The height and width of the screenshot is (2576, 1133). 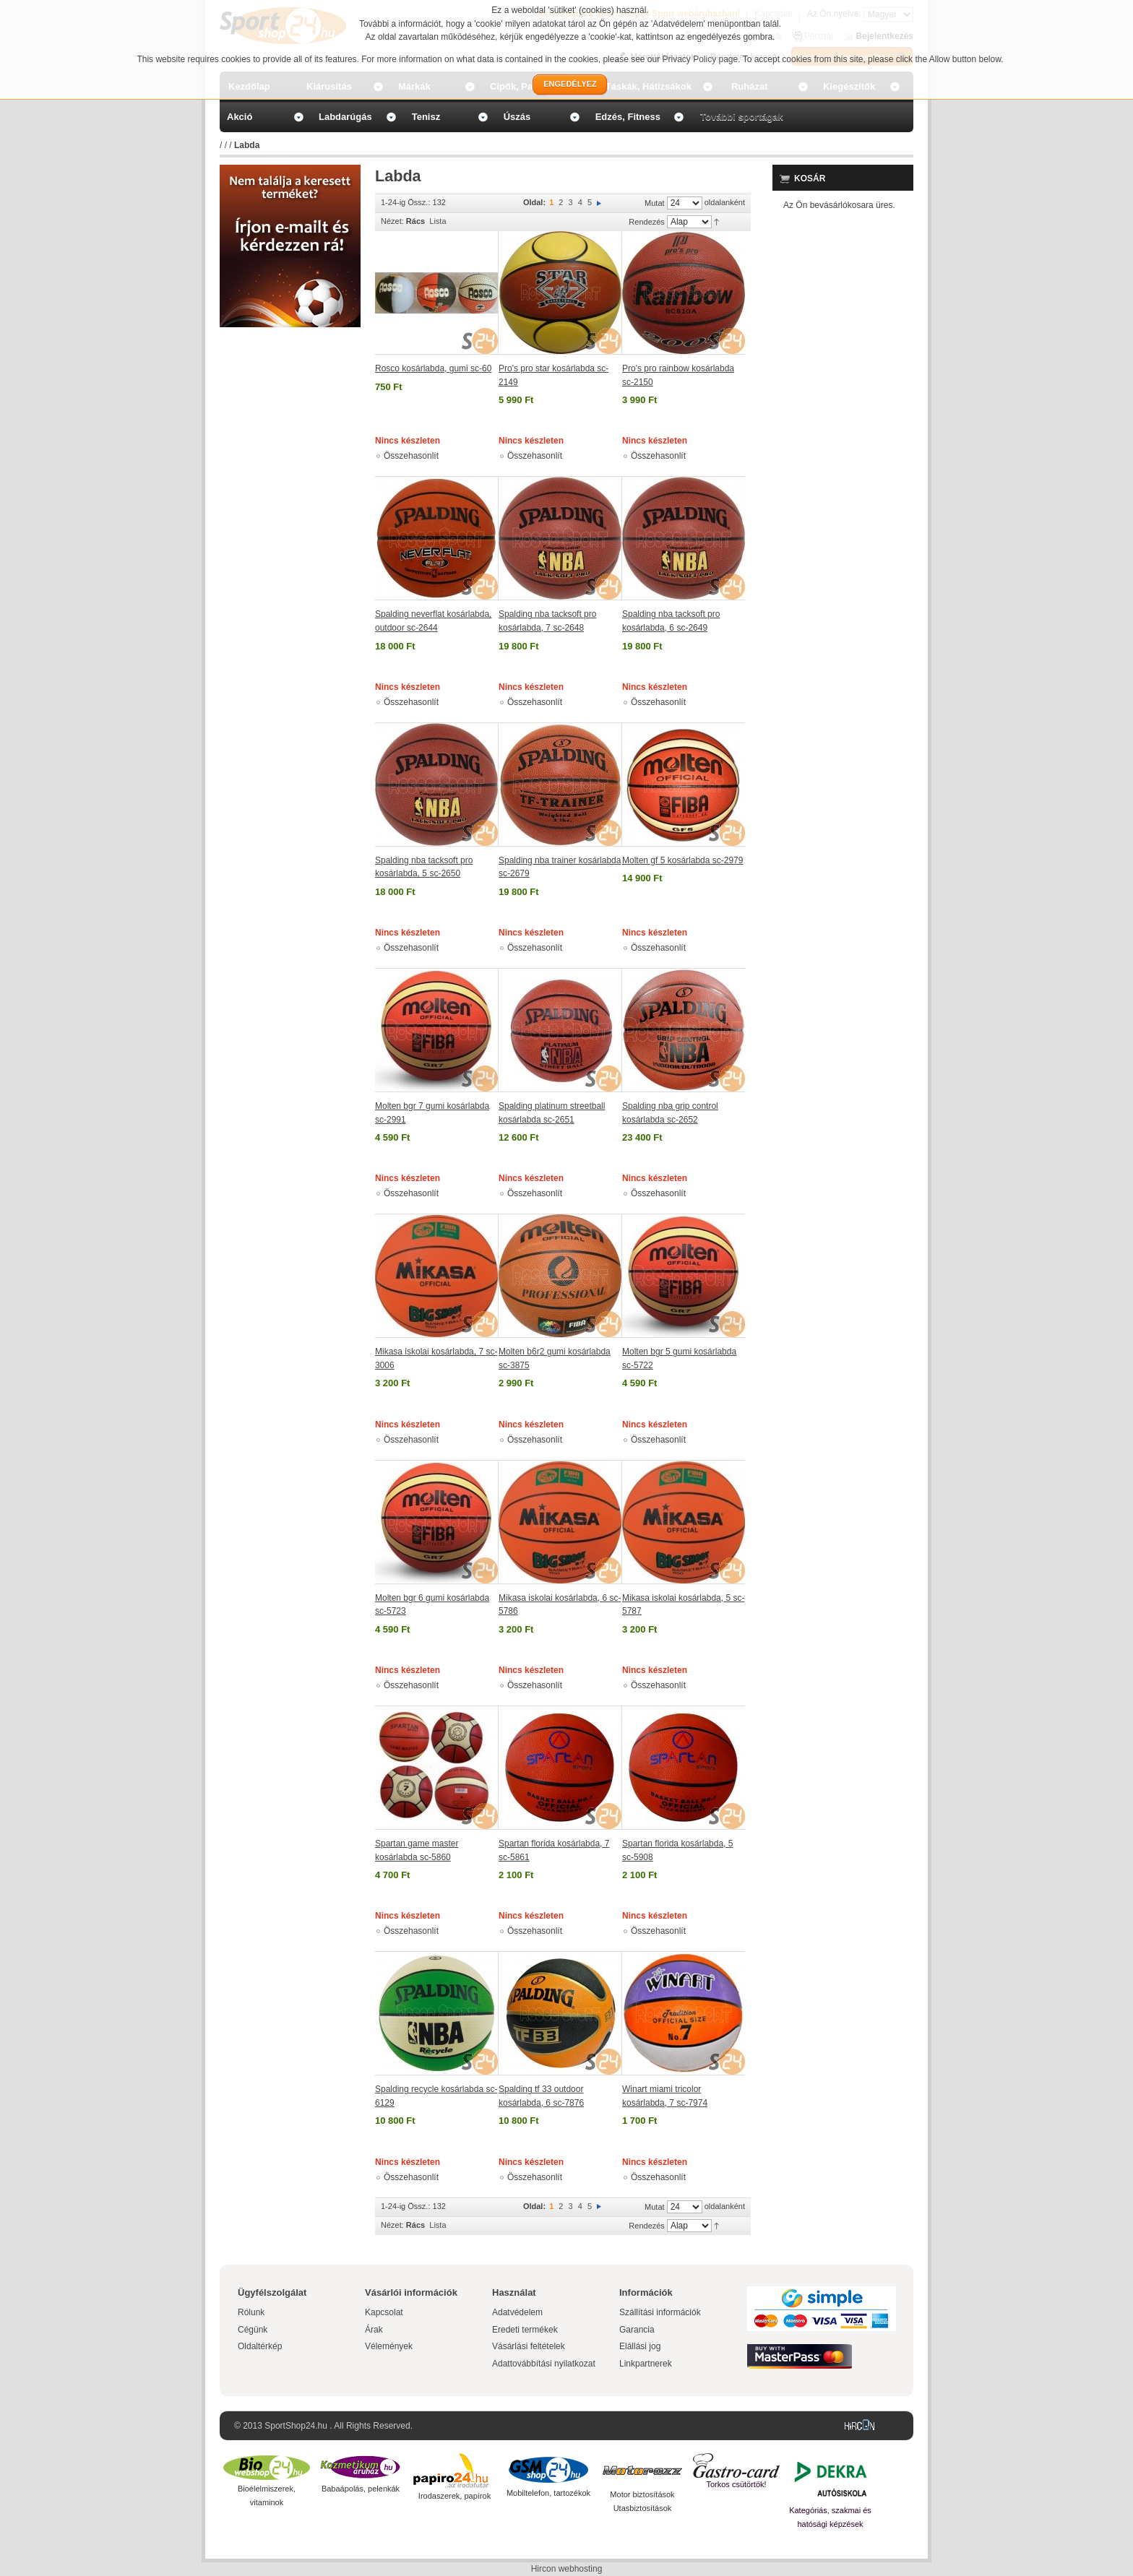 What do you see at coordinates (682, 860) in the screenshot?
I see `Molten gf 5 kosárlabda sc-2979` at bounding box center [682, 860].